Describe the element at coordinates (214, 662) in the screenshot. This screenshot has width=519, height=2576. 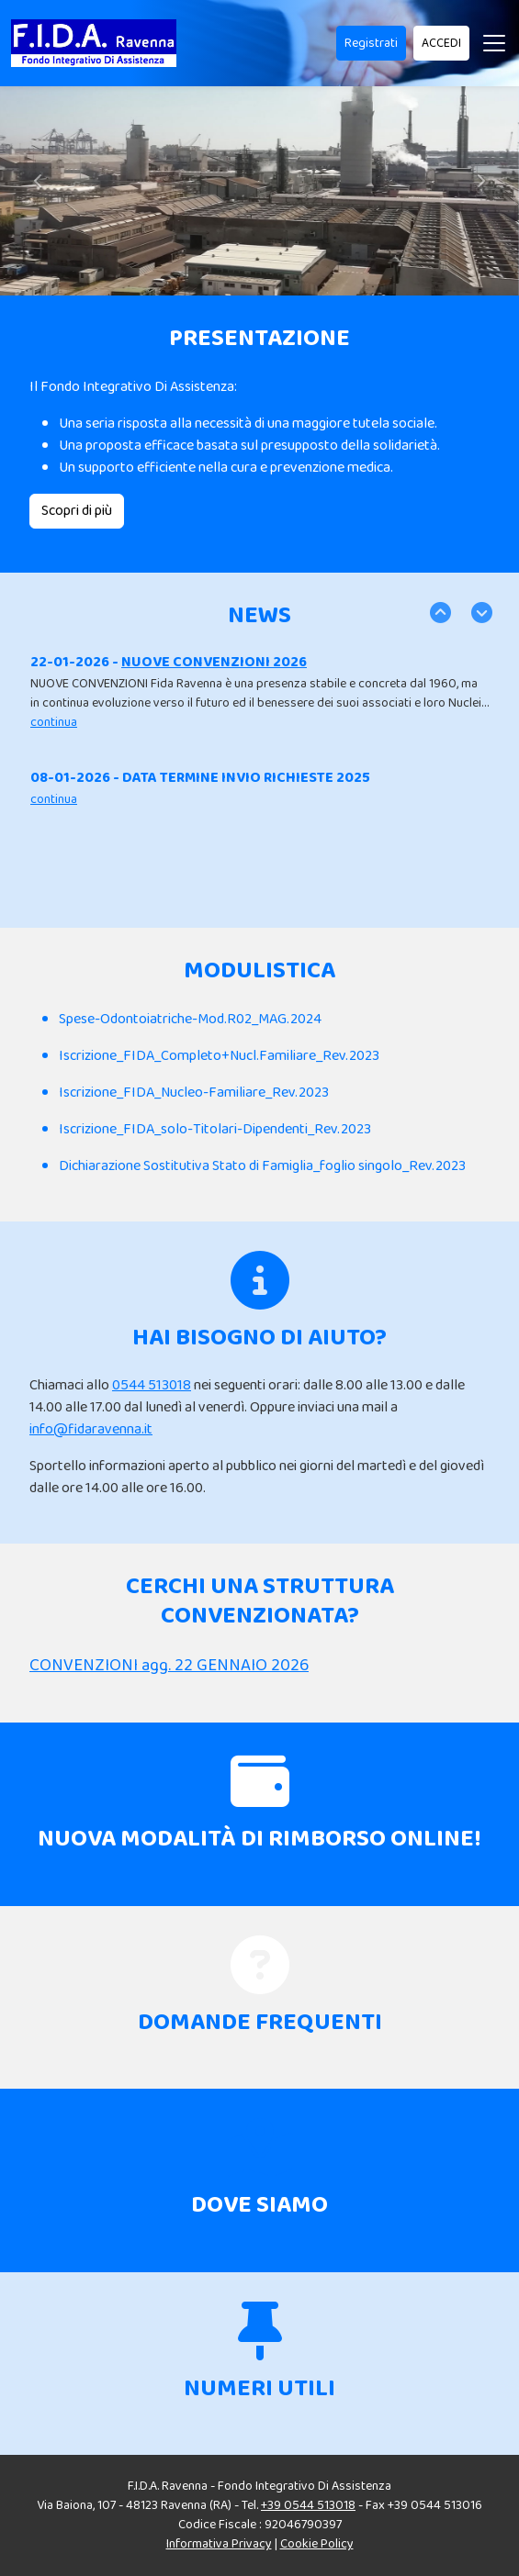
I see `NUOVE CONVENZIONI 2026` at that location.